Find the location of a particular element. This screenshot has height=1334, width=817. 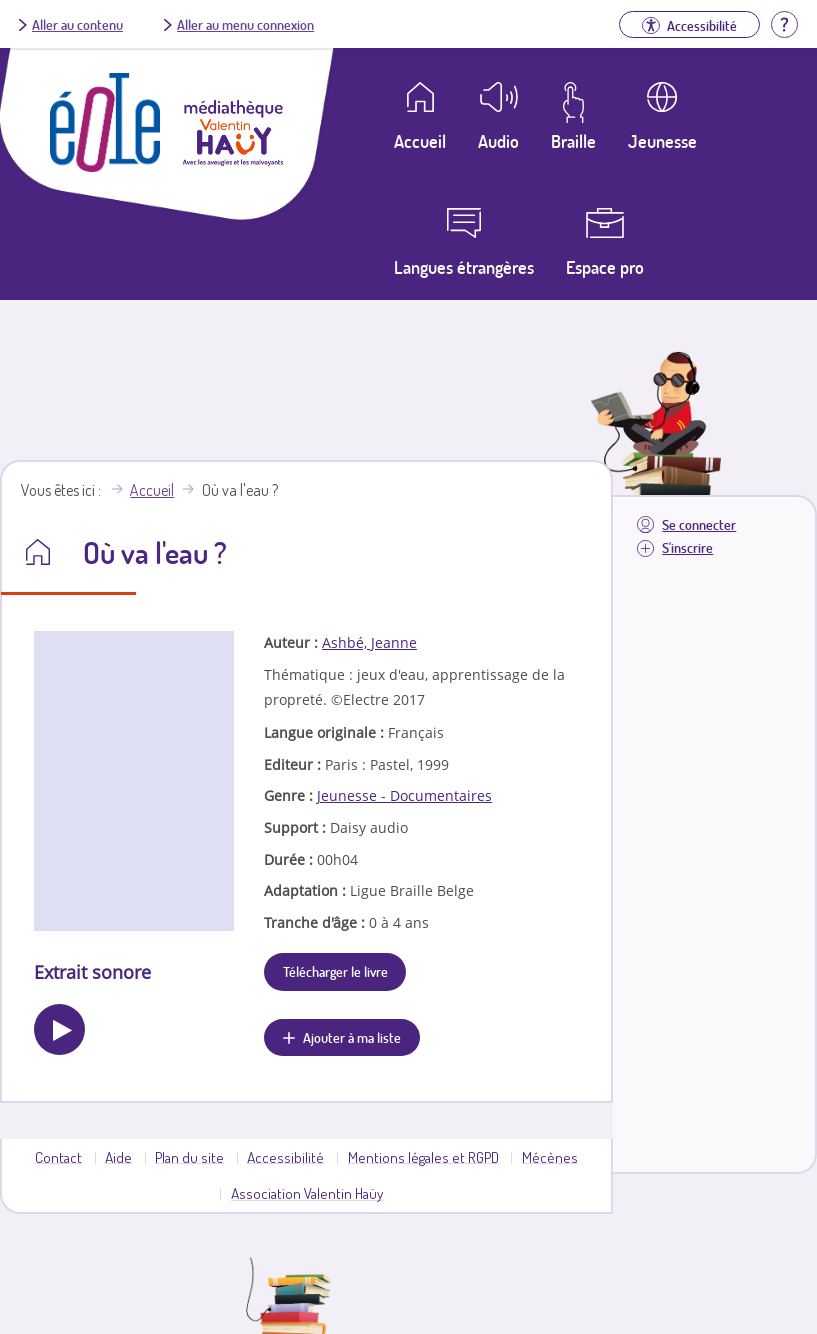

Télécharger le livre is located at coordinates (335, 971).